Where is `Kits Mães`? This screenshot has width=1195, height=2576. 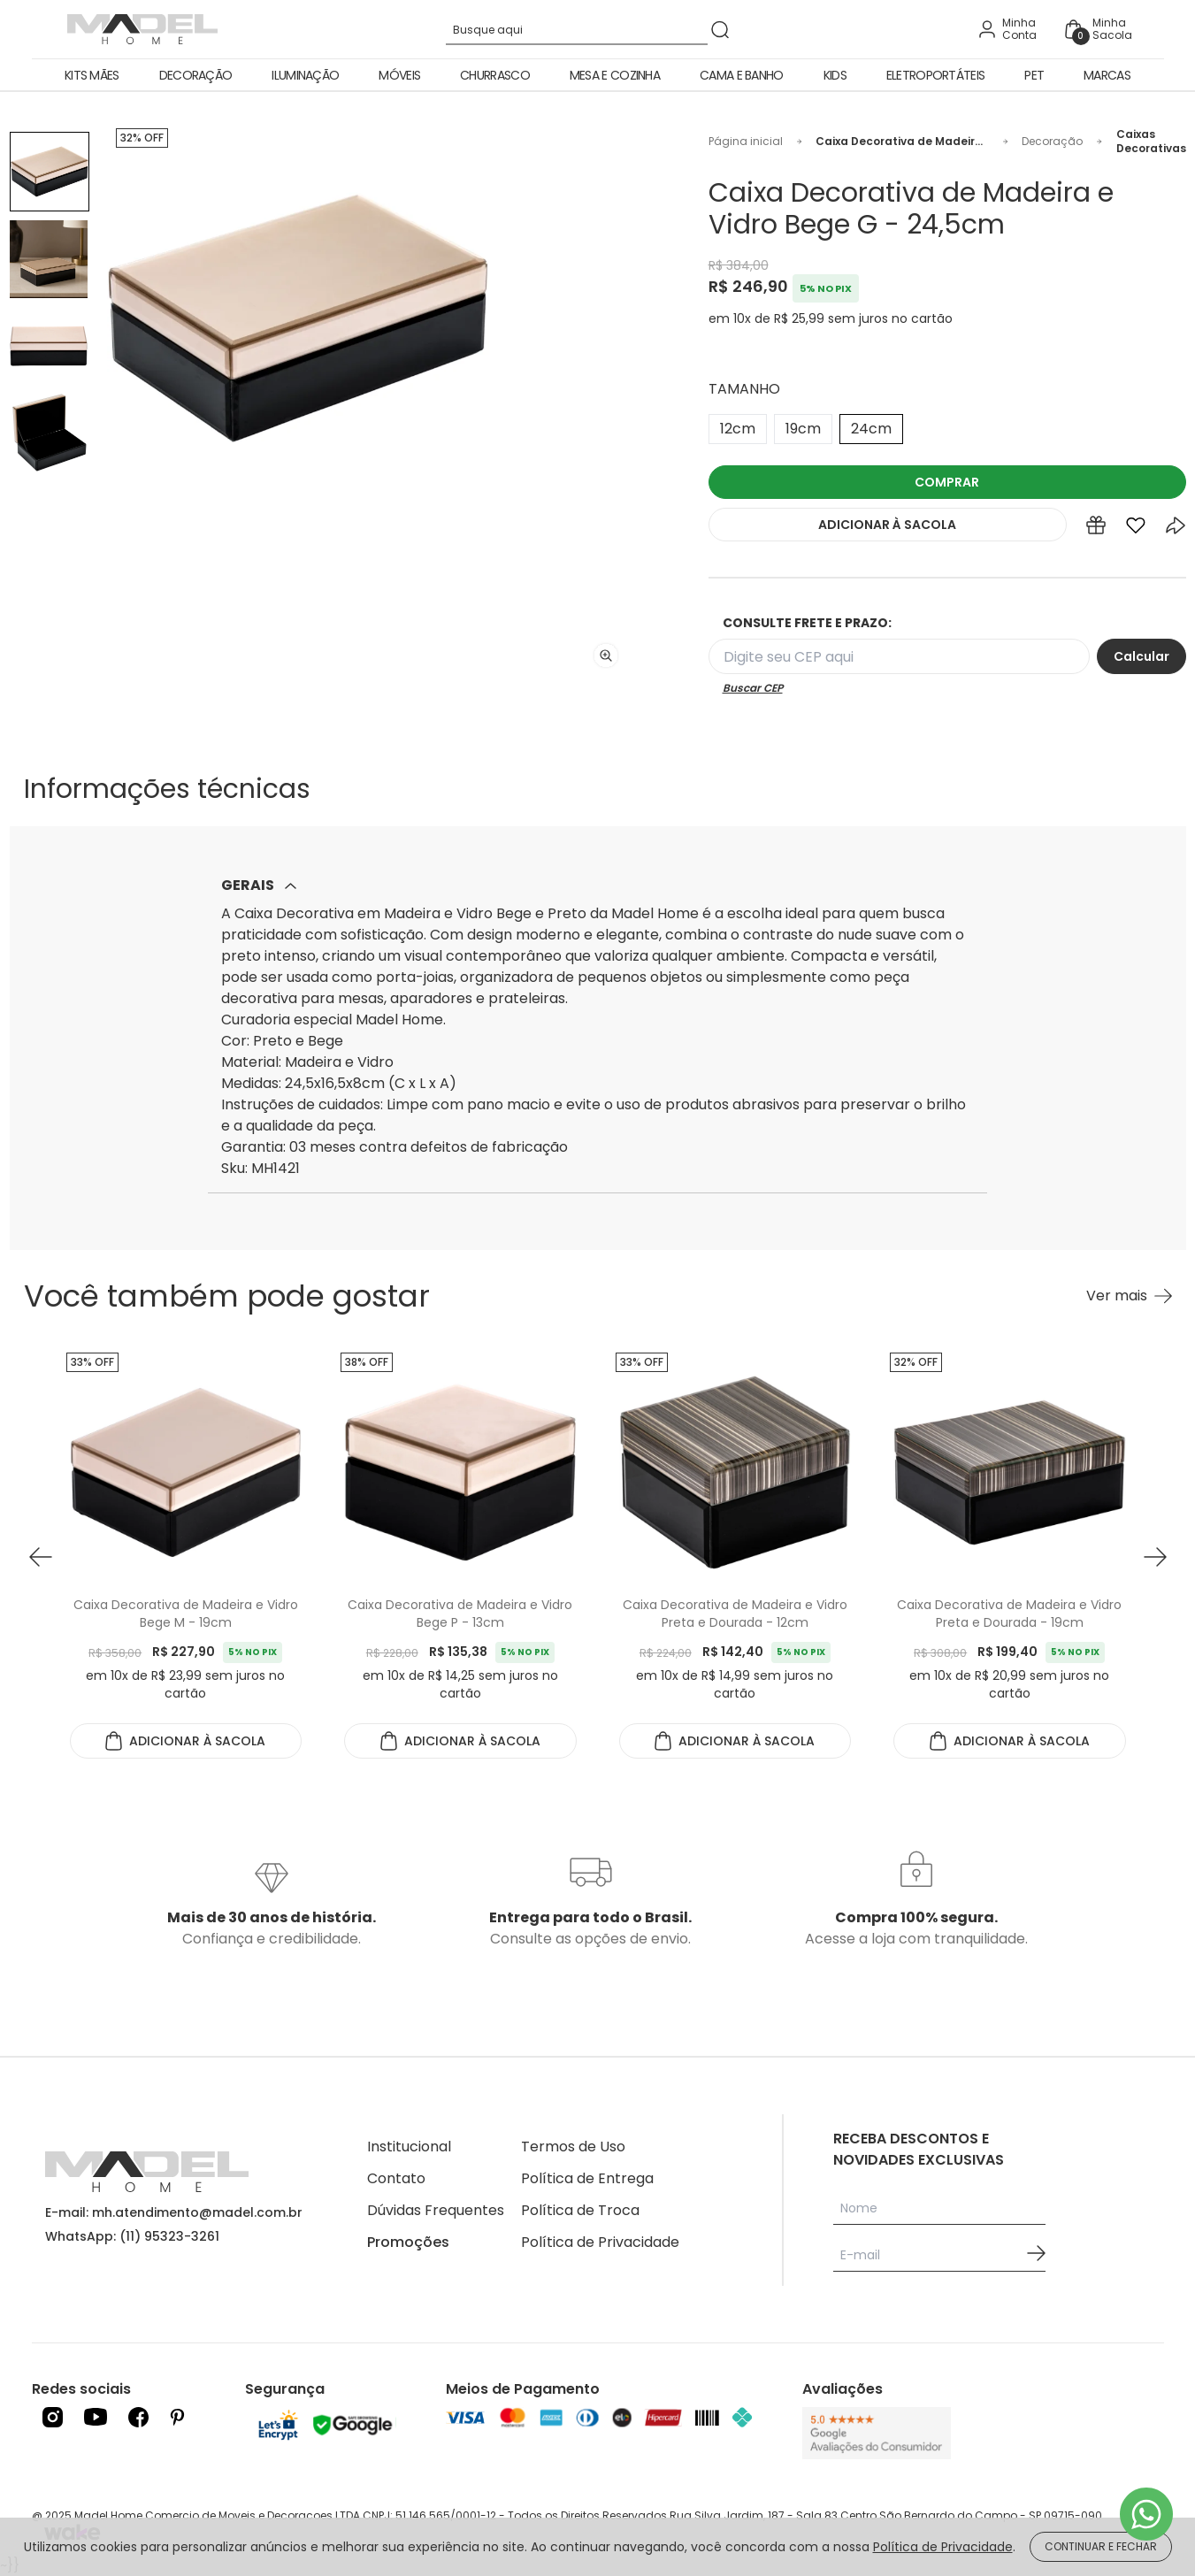 Kits Mães is located at coordinates (92, 75).